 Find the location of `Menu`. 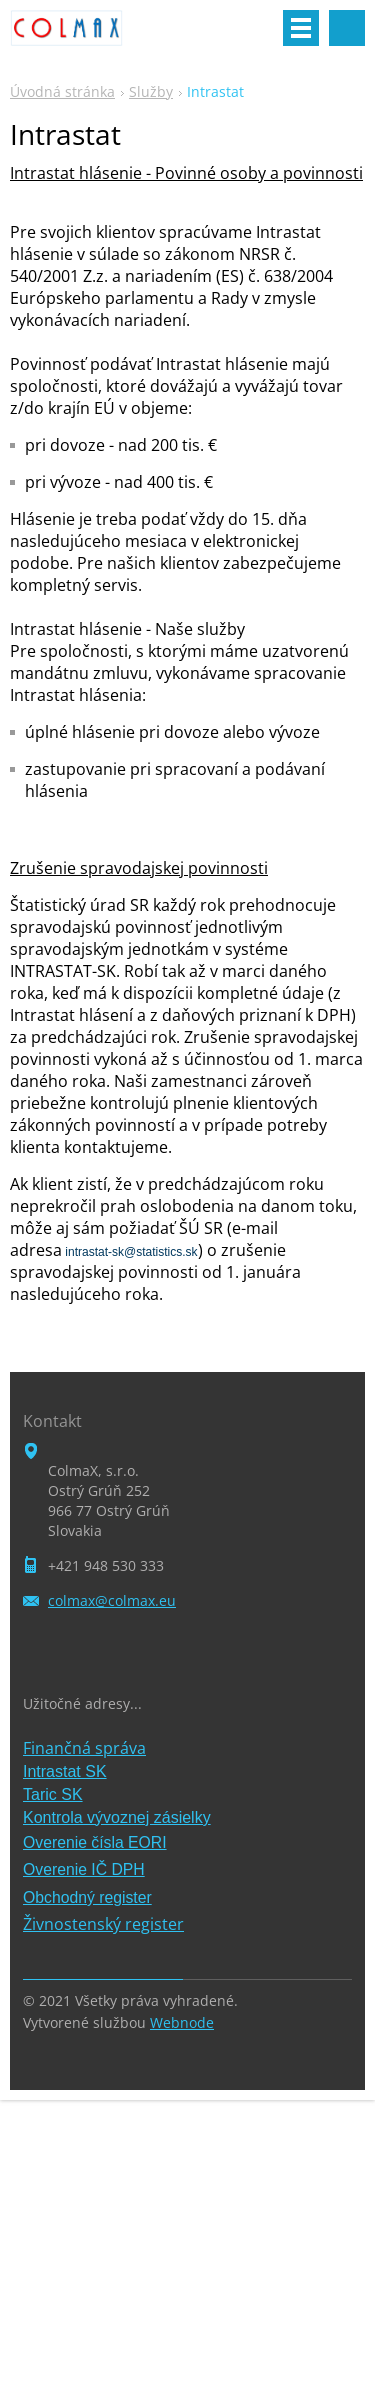

Menu is located at coordinates (301, 28).